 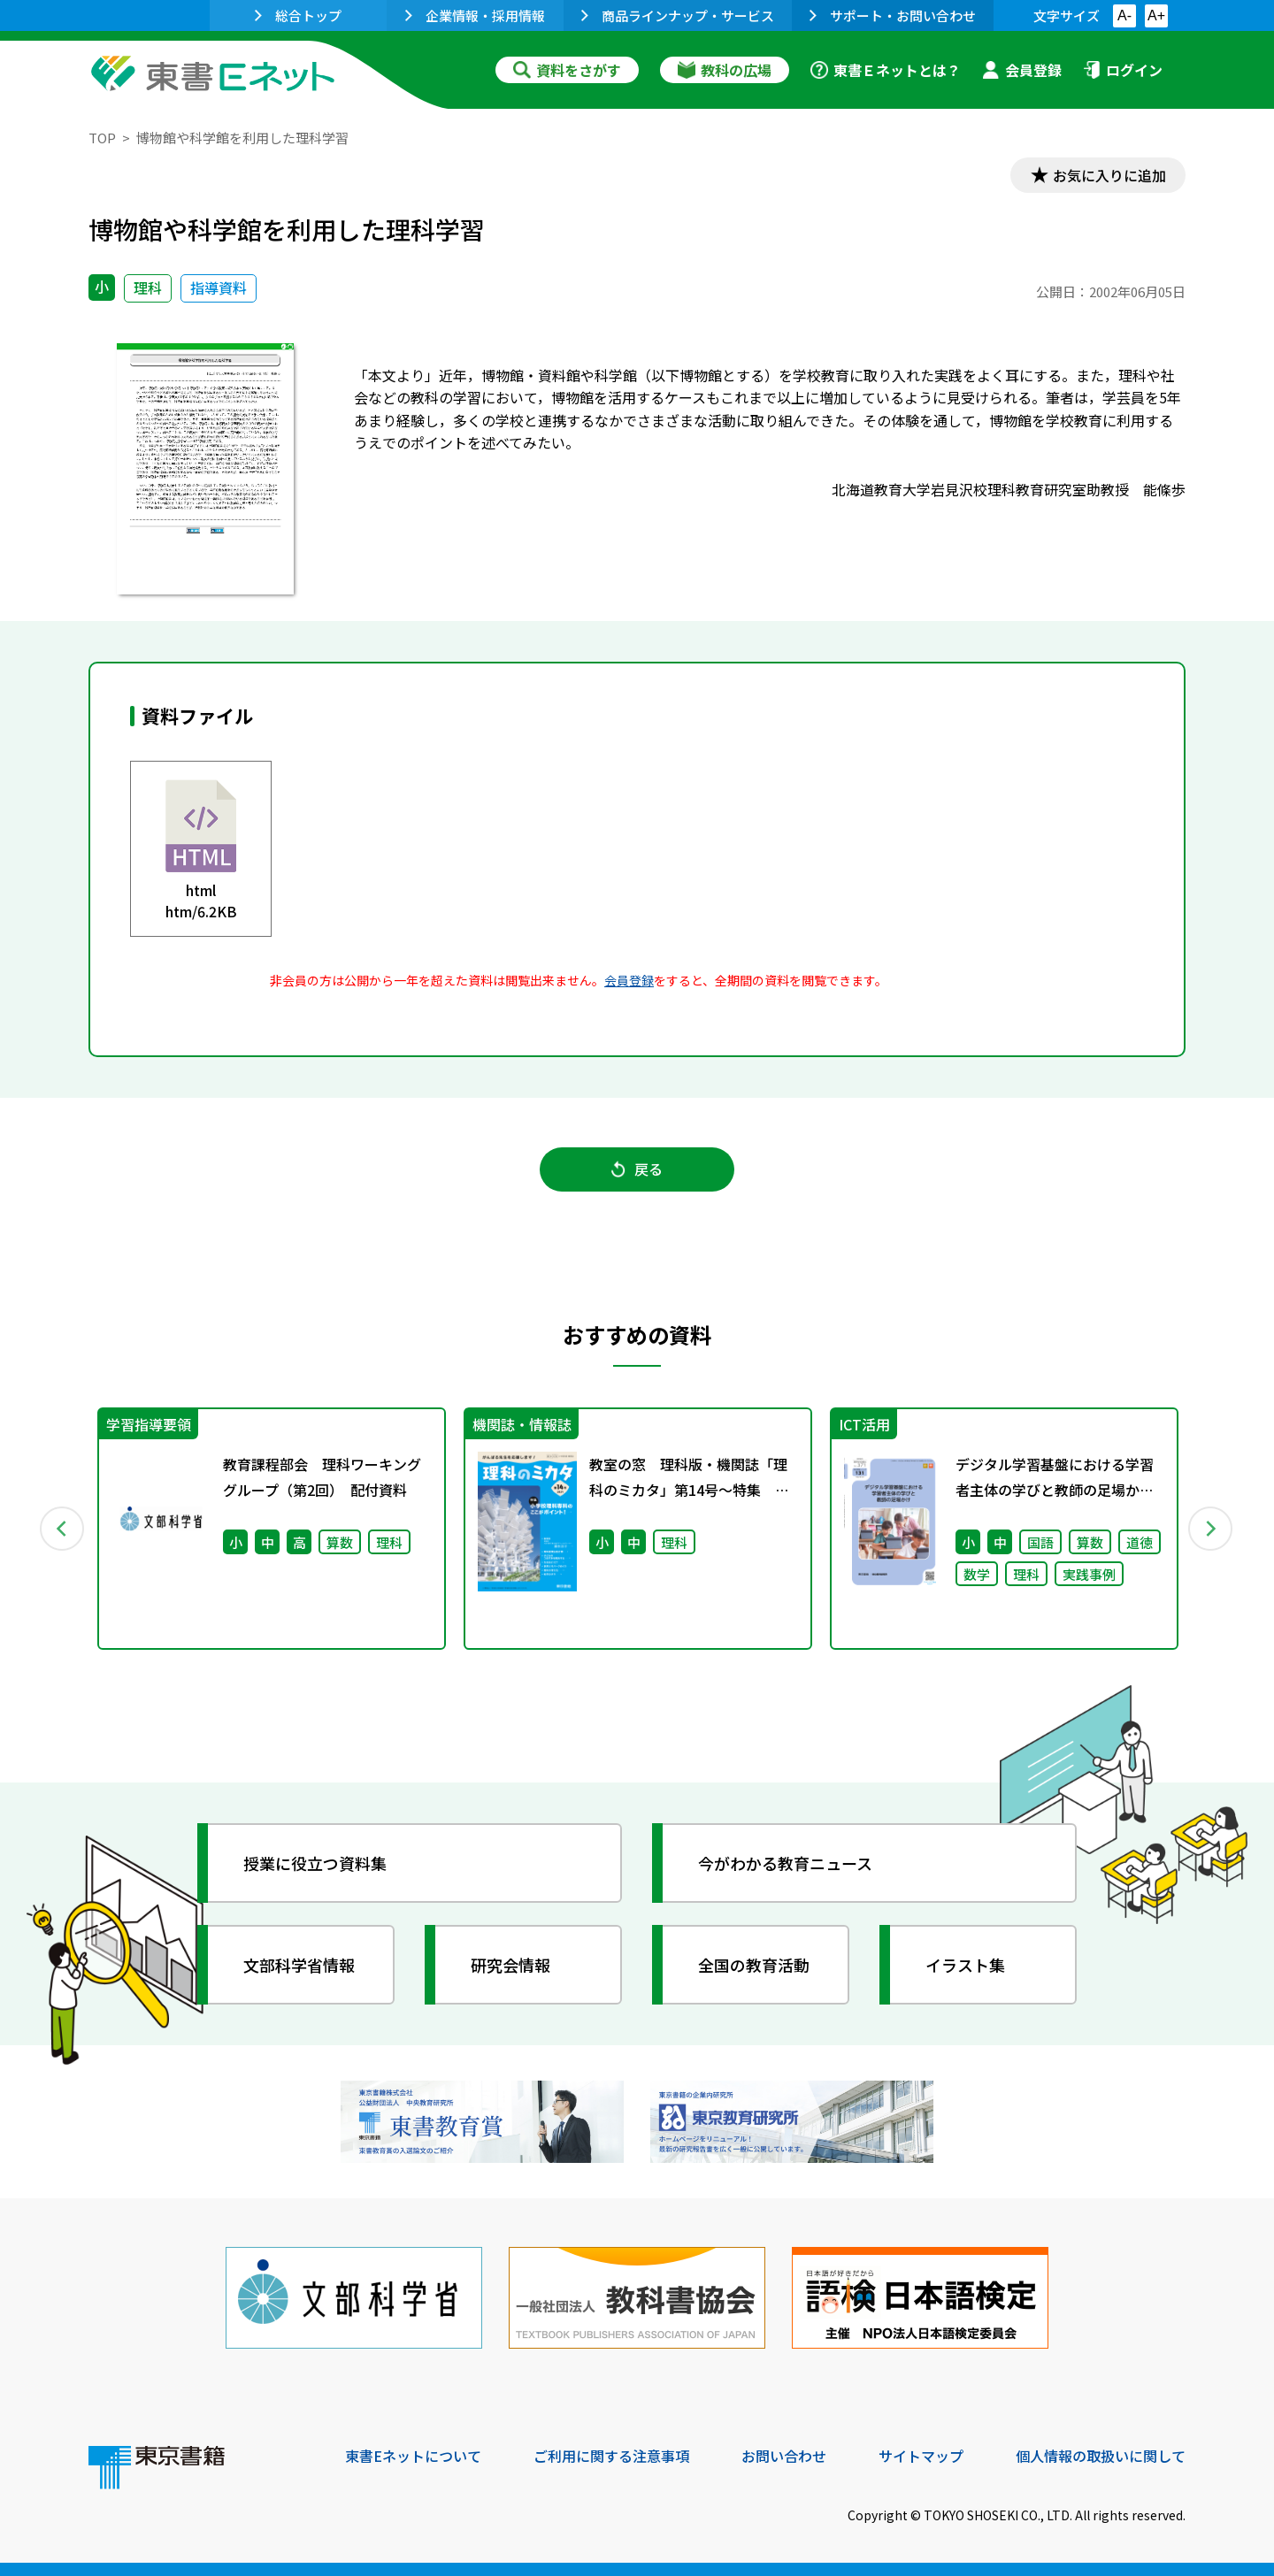 I want to click on 東書Eネットについて, so click(x=413, y=2455).